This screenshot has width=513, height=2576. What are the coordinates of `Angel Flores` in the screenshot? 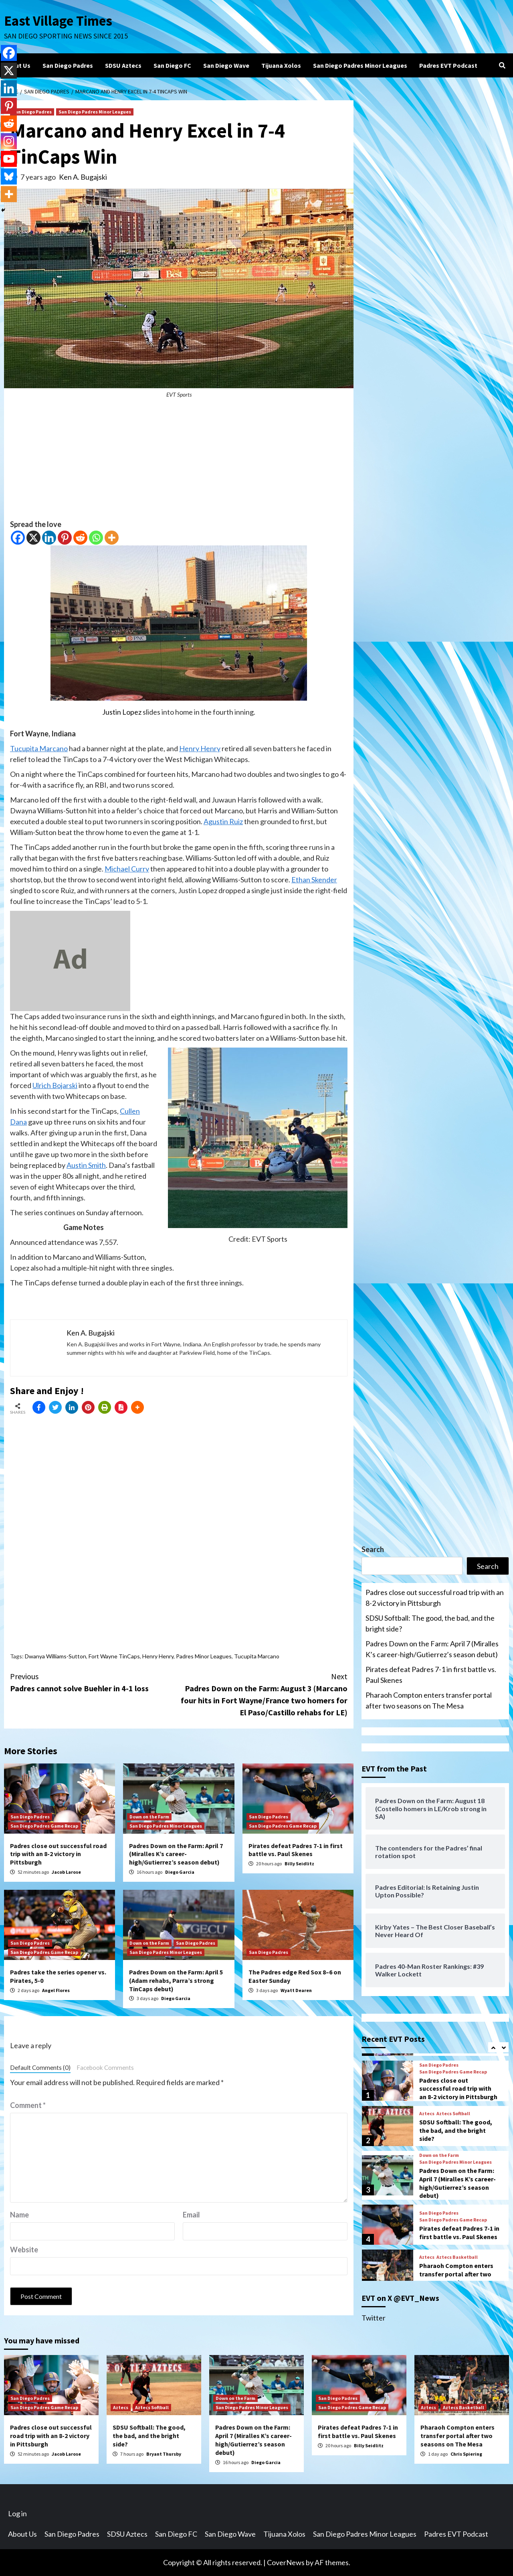 It's located at (56, 1990).